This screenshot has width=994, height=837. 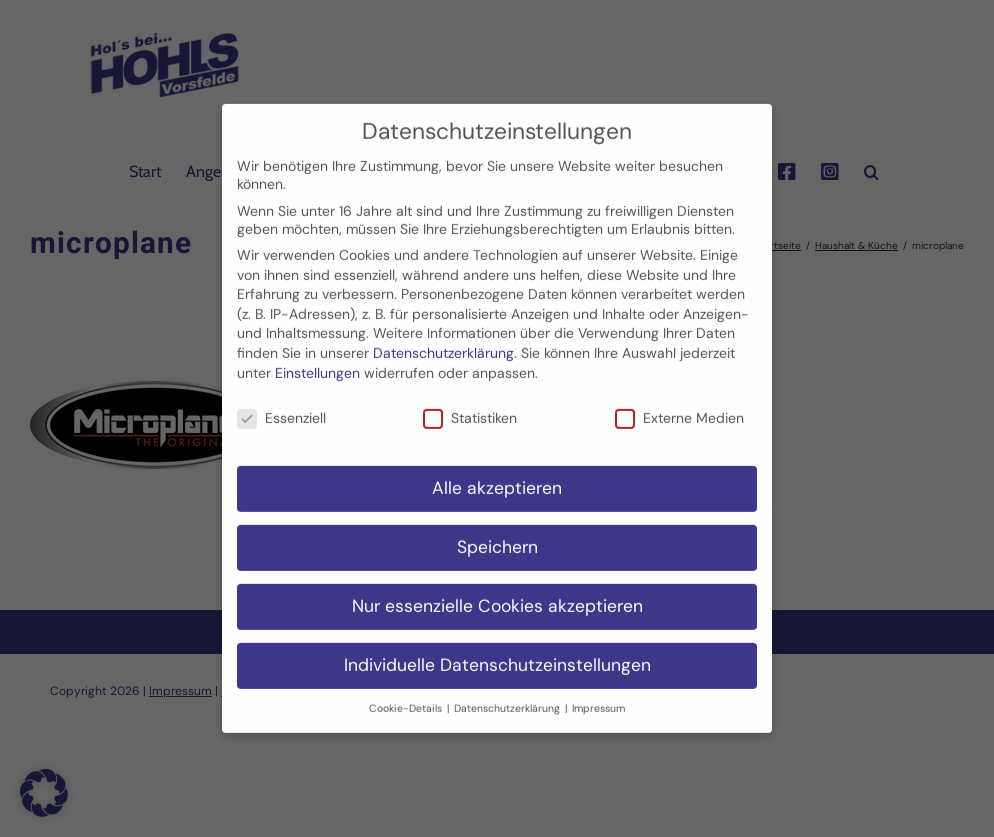 I want to click on Essenziell, so click(x=281, y=403).